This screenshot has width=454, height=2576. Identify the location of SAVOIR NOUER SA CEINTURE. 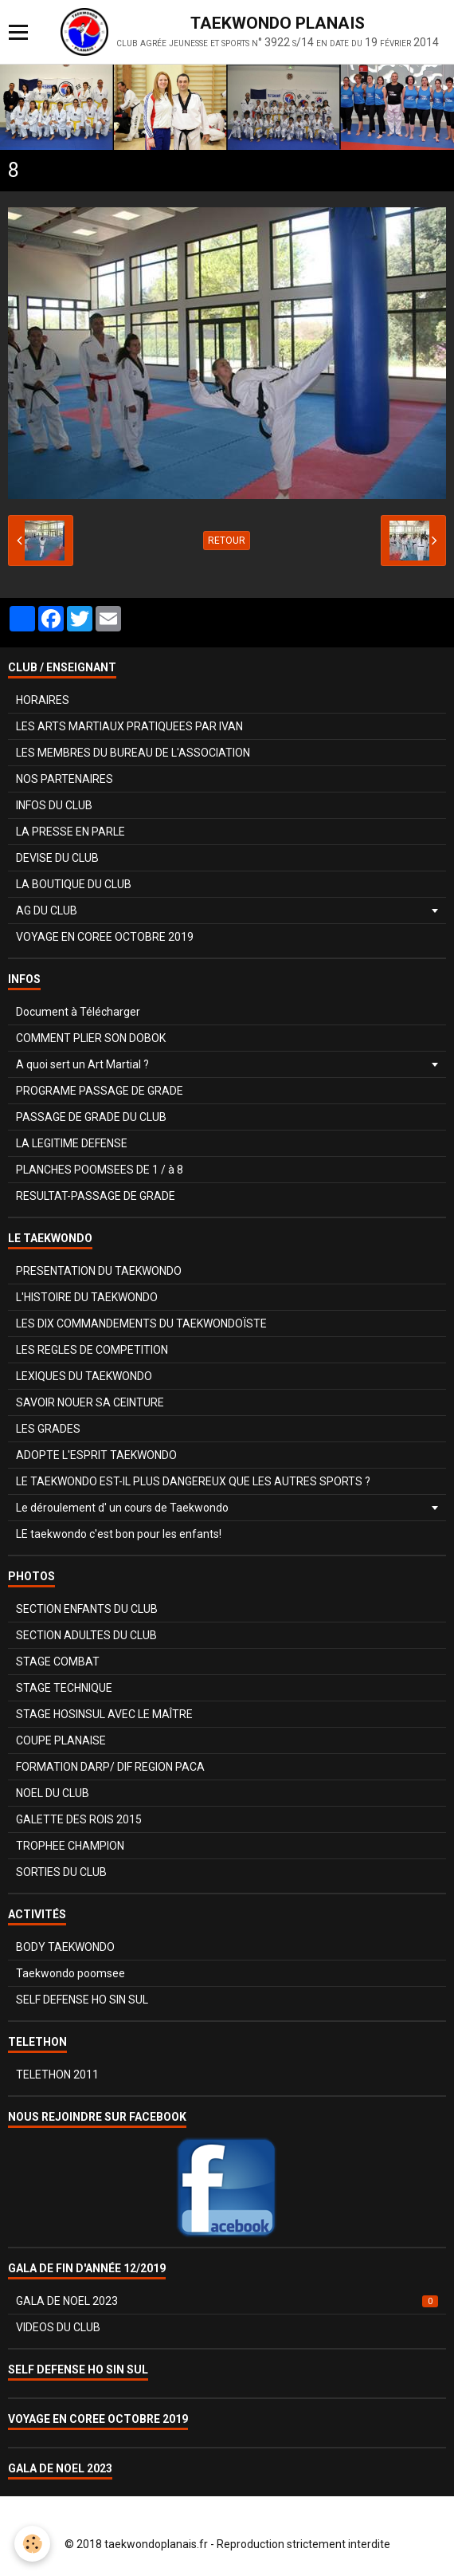
(90, 1402).